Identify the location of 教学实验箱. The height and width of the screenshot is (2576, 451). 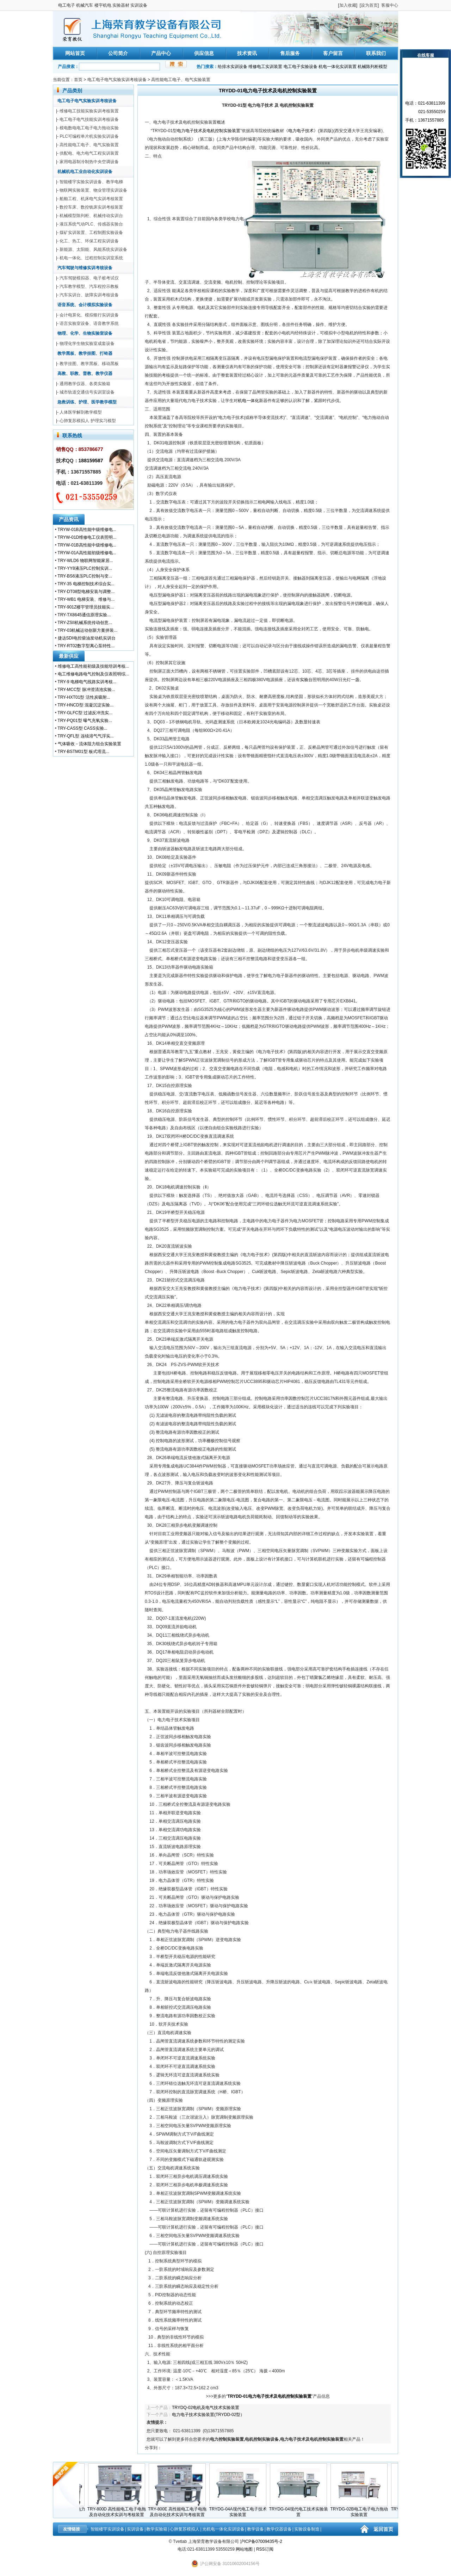
(156, 2529).